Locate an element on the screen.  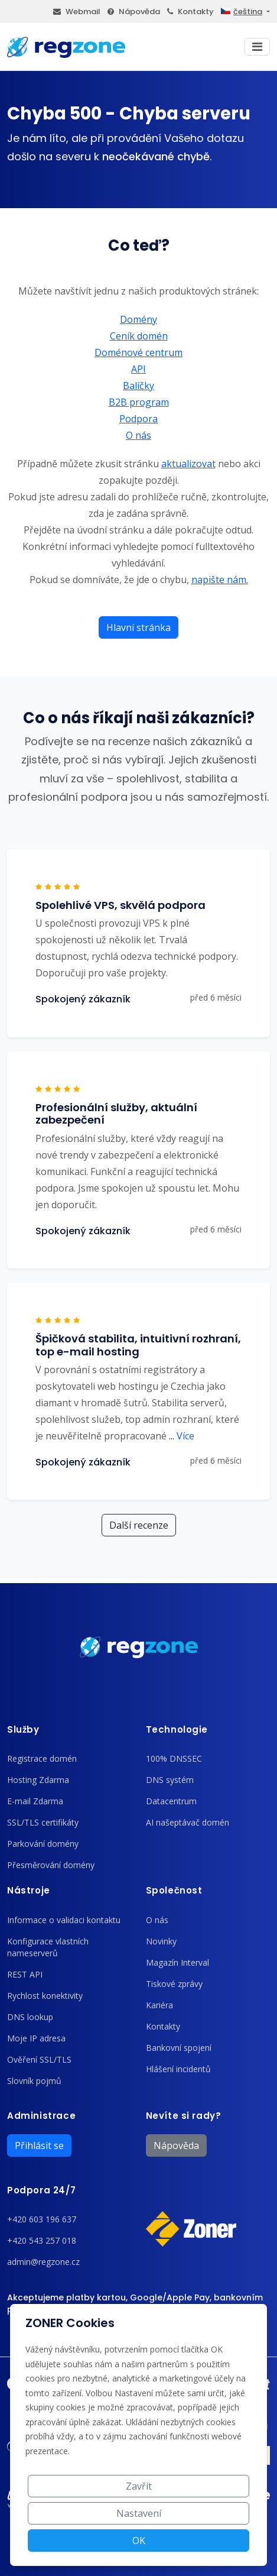
Novinky is located at coordinates (161, 1941).